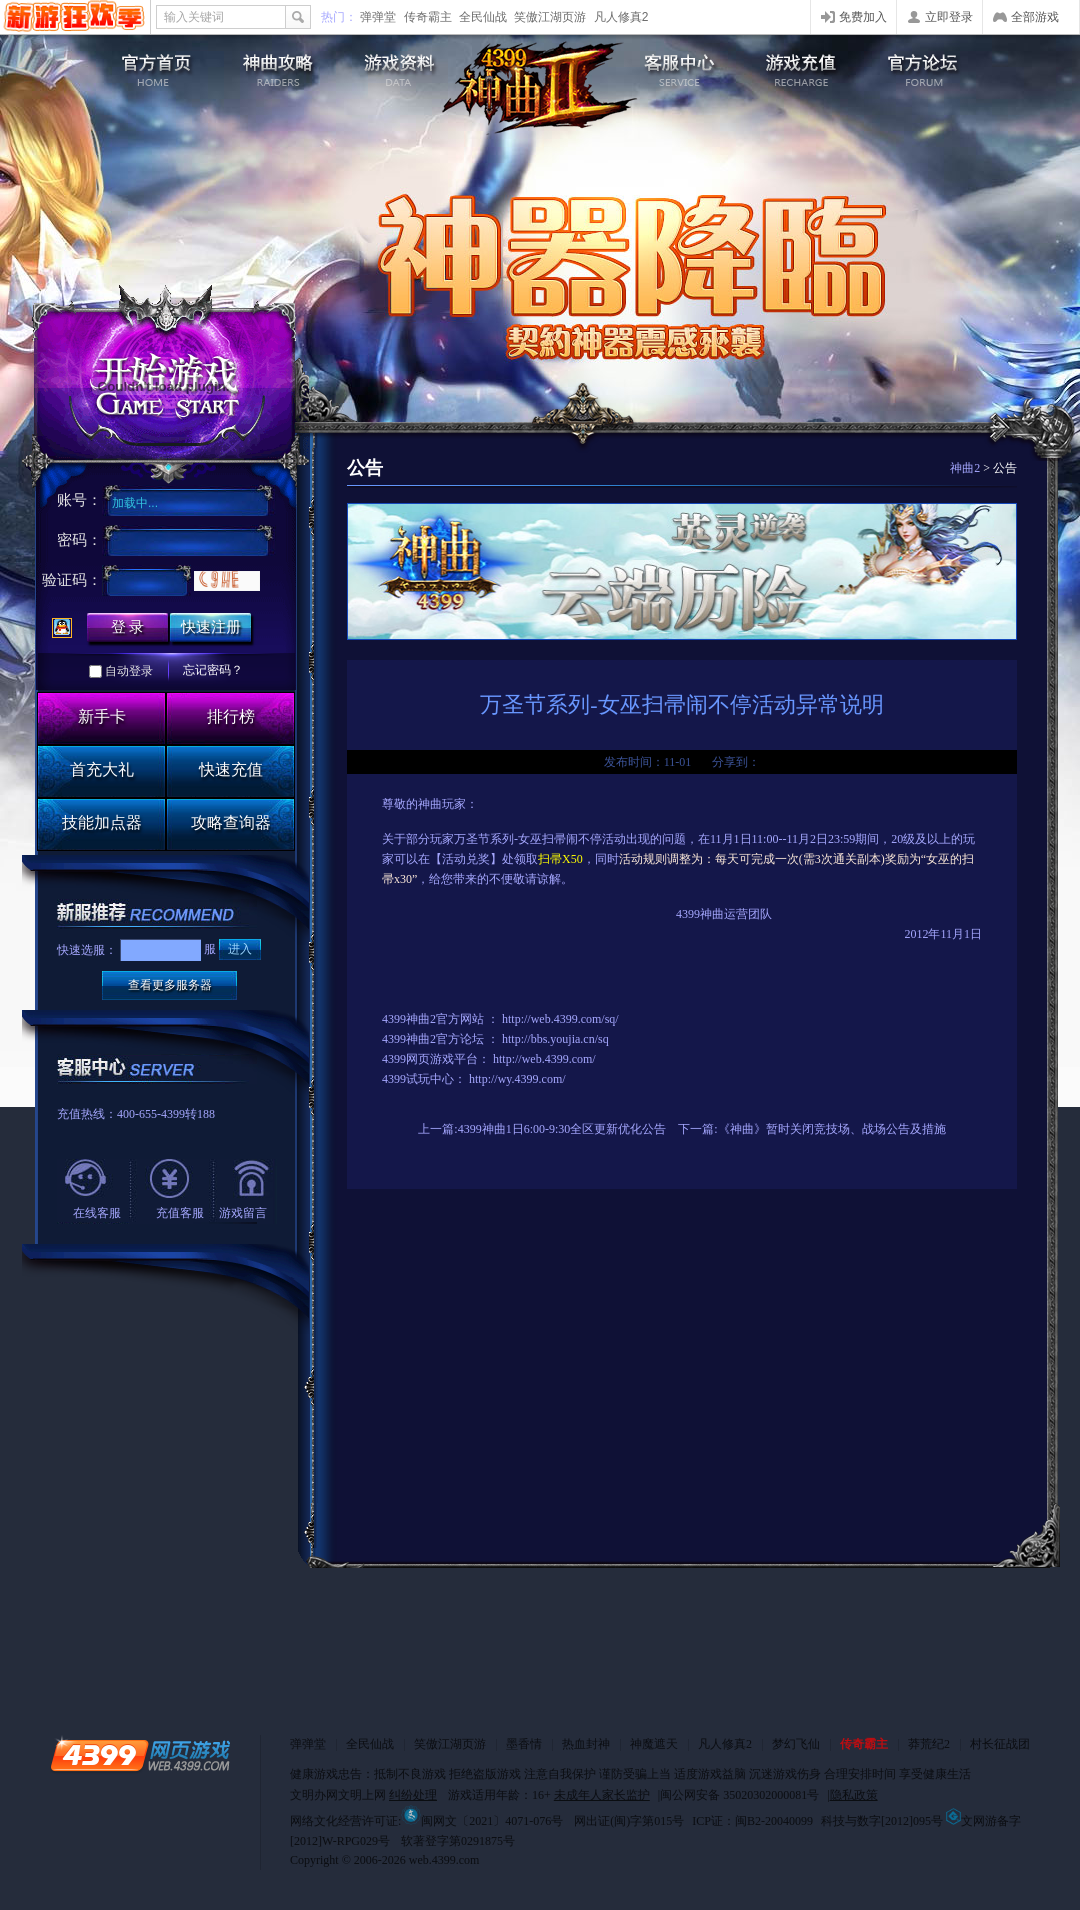 The width and height of the screenshot is (1080, 1910). Describe the element at coordinates (194, 17) in the screenshot. I see `输入关键词` at that location.